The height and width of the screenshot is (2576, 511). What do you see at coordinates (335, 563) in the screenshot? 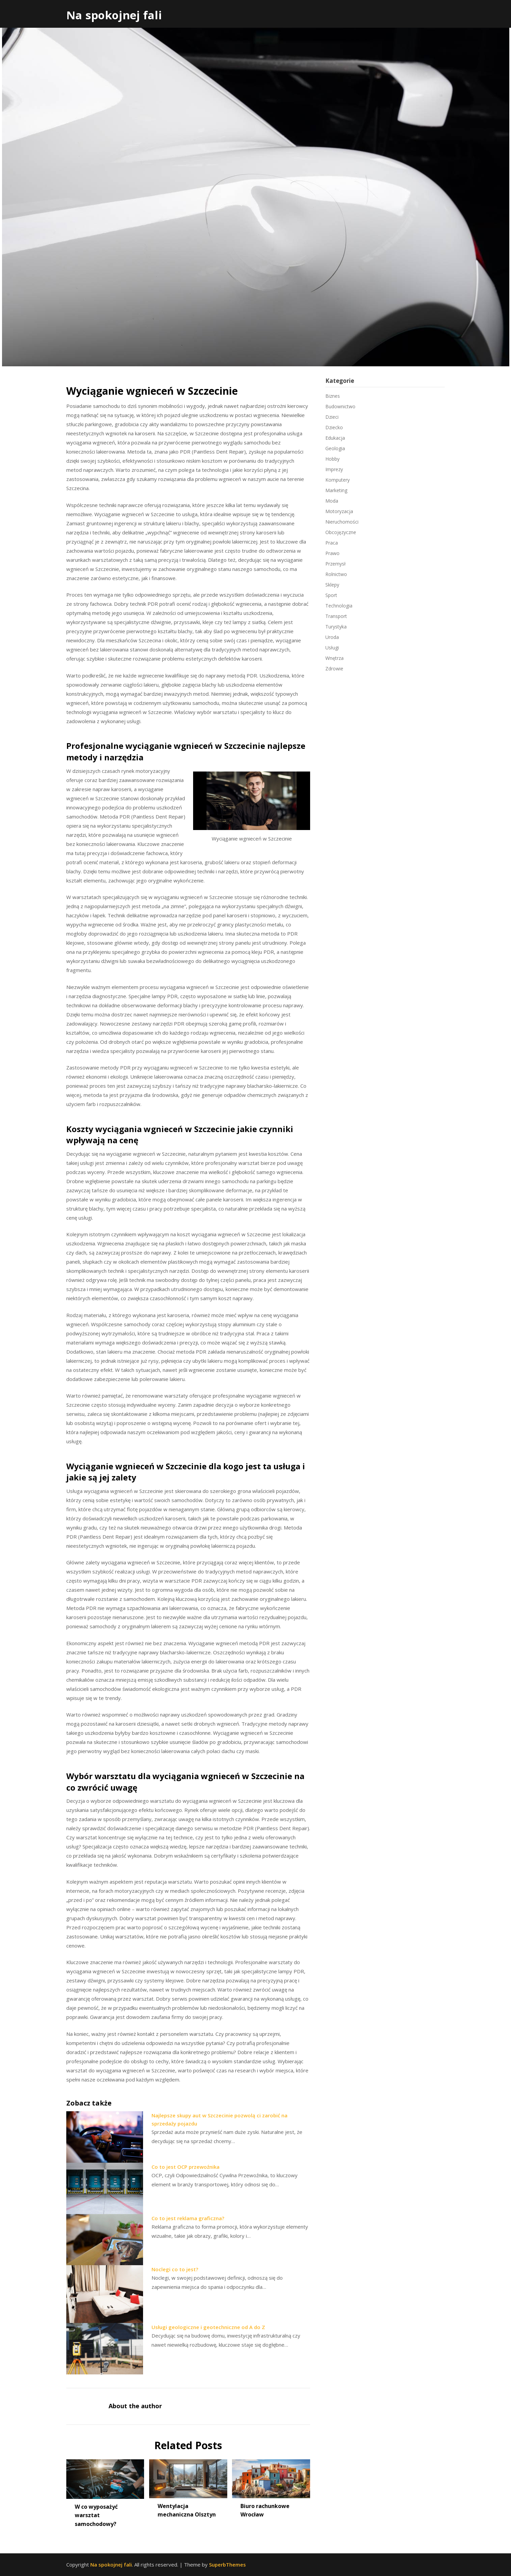
I see `Przemysł` at bounding box center [335, 563].